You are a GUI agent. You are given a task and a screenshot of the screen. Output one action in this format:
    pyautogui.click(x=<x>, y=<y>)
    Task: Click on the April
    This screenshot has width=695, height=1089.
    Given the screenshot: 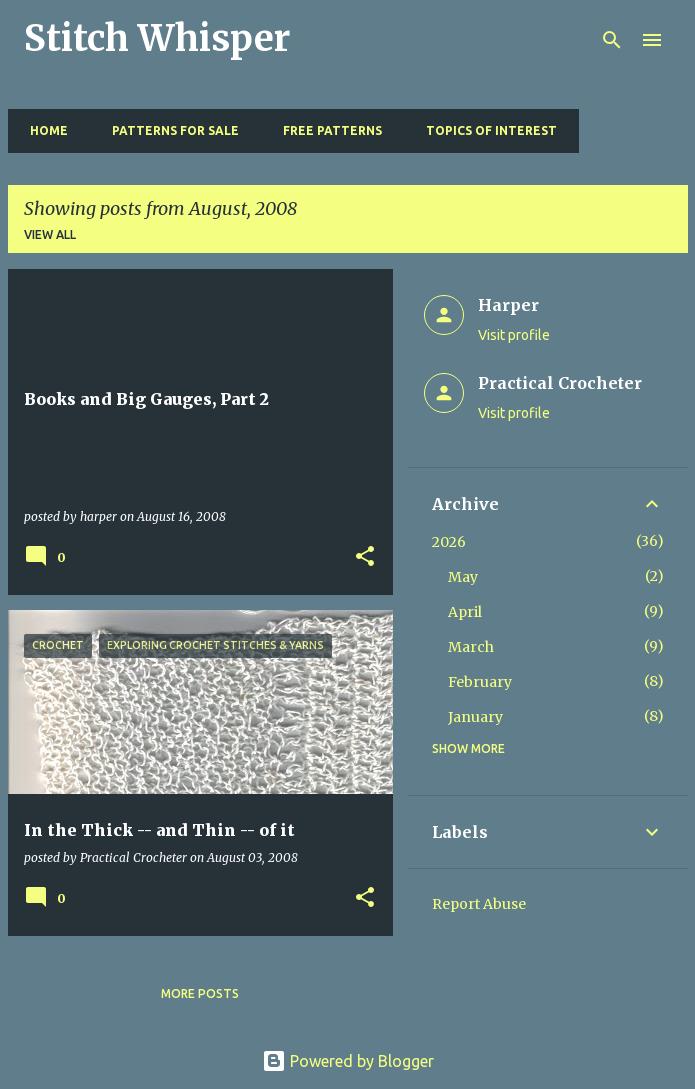 What is the action you would take?
    pyautogui.click(x=465, y=612)
    